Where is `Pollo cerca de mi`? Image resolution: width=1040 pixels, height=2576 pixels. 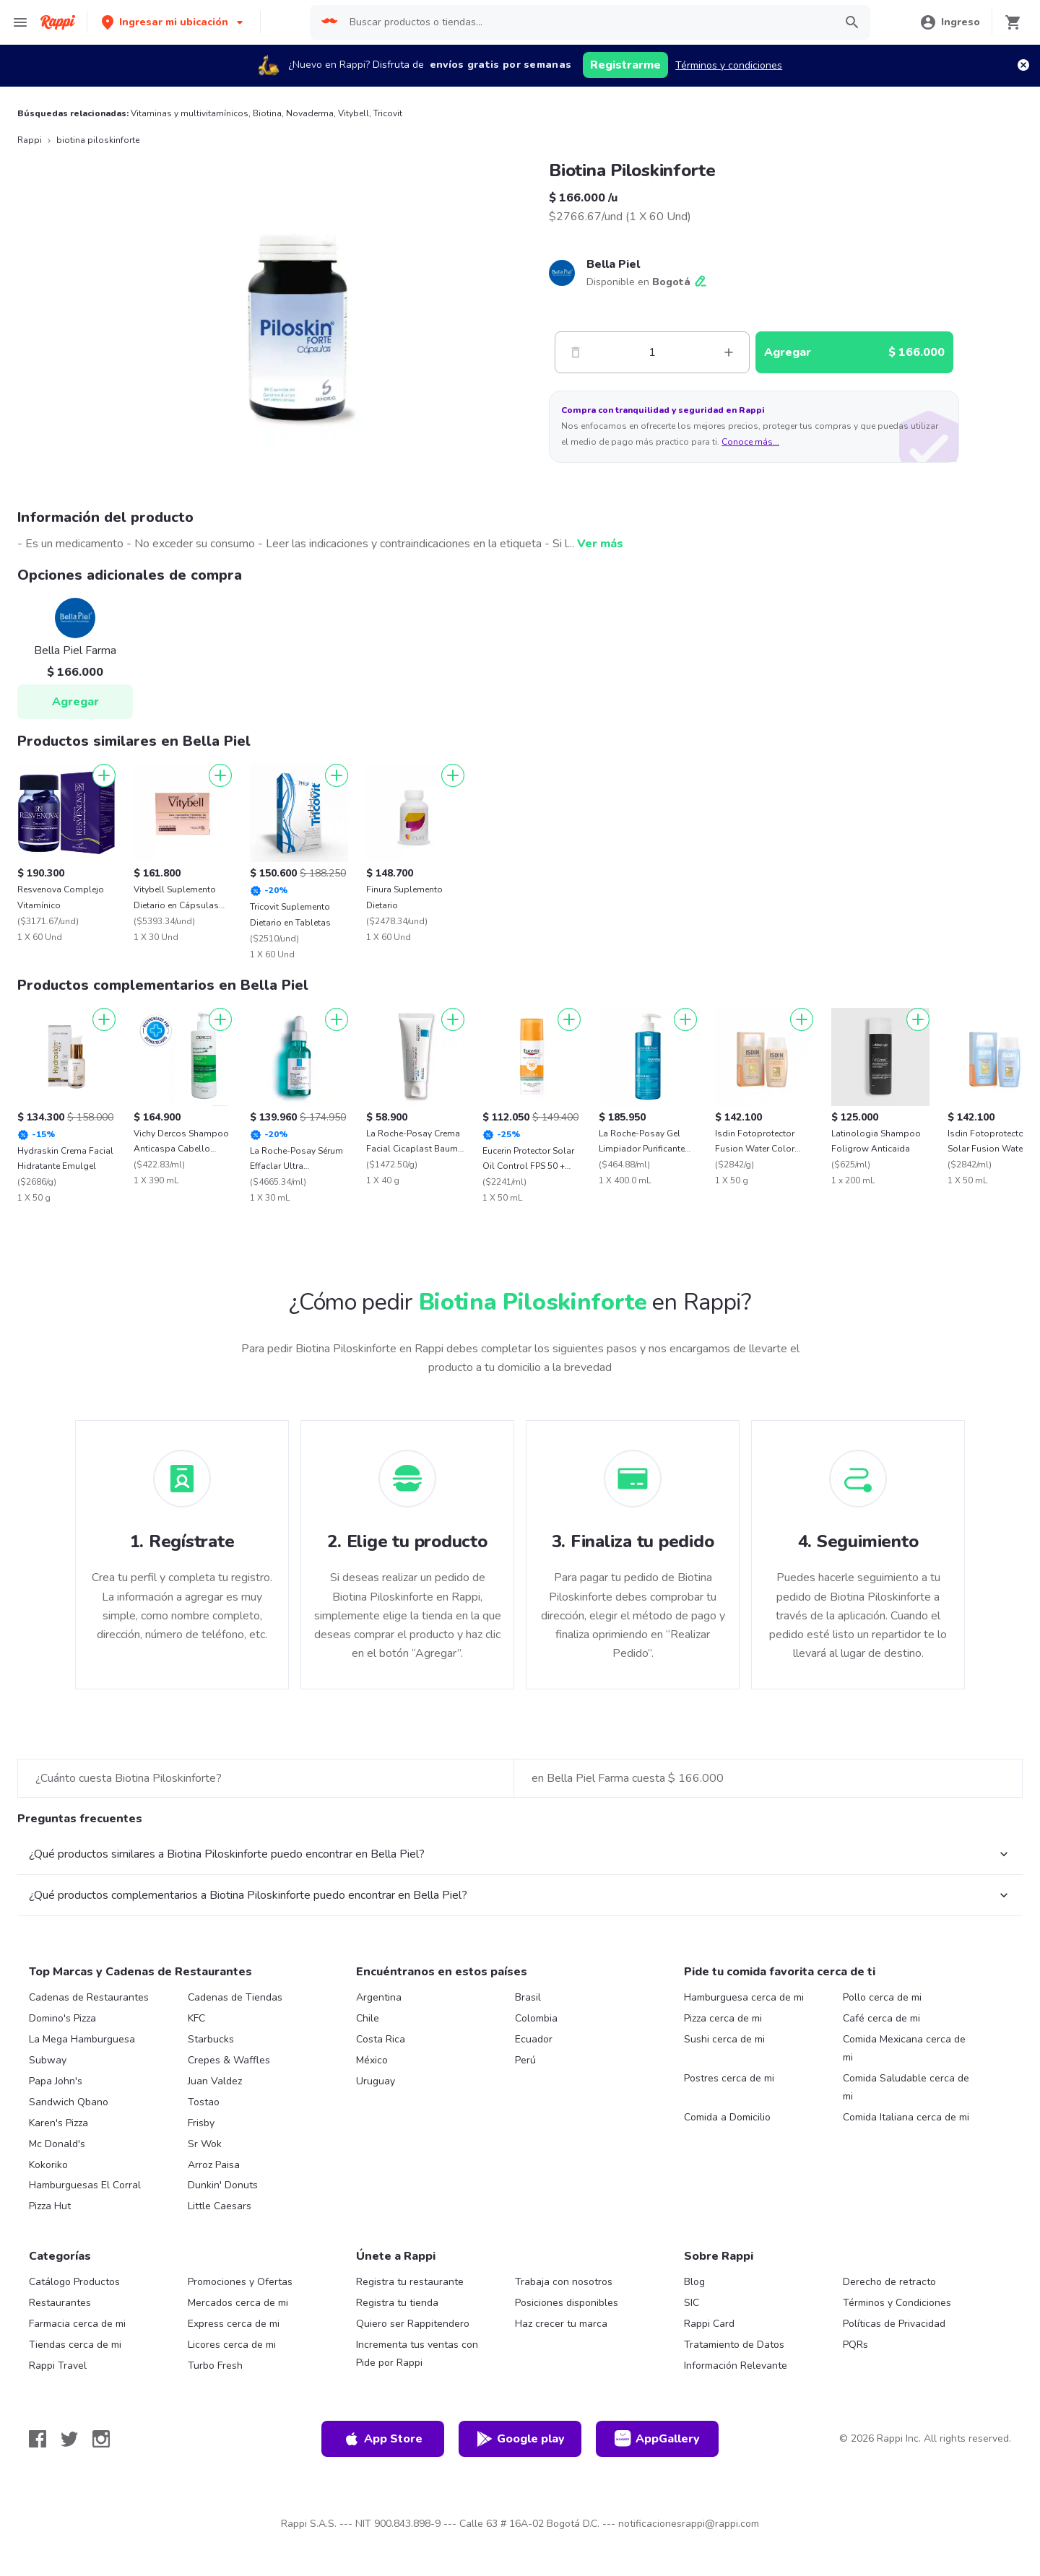
Pollo cerca de mi is located at coordinates (882, 1997).